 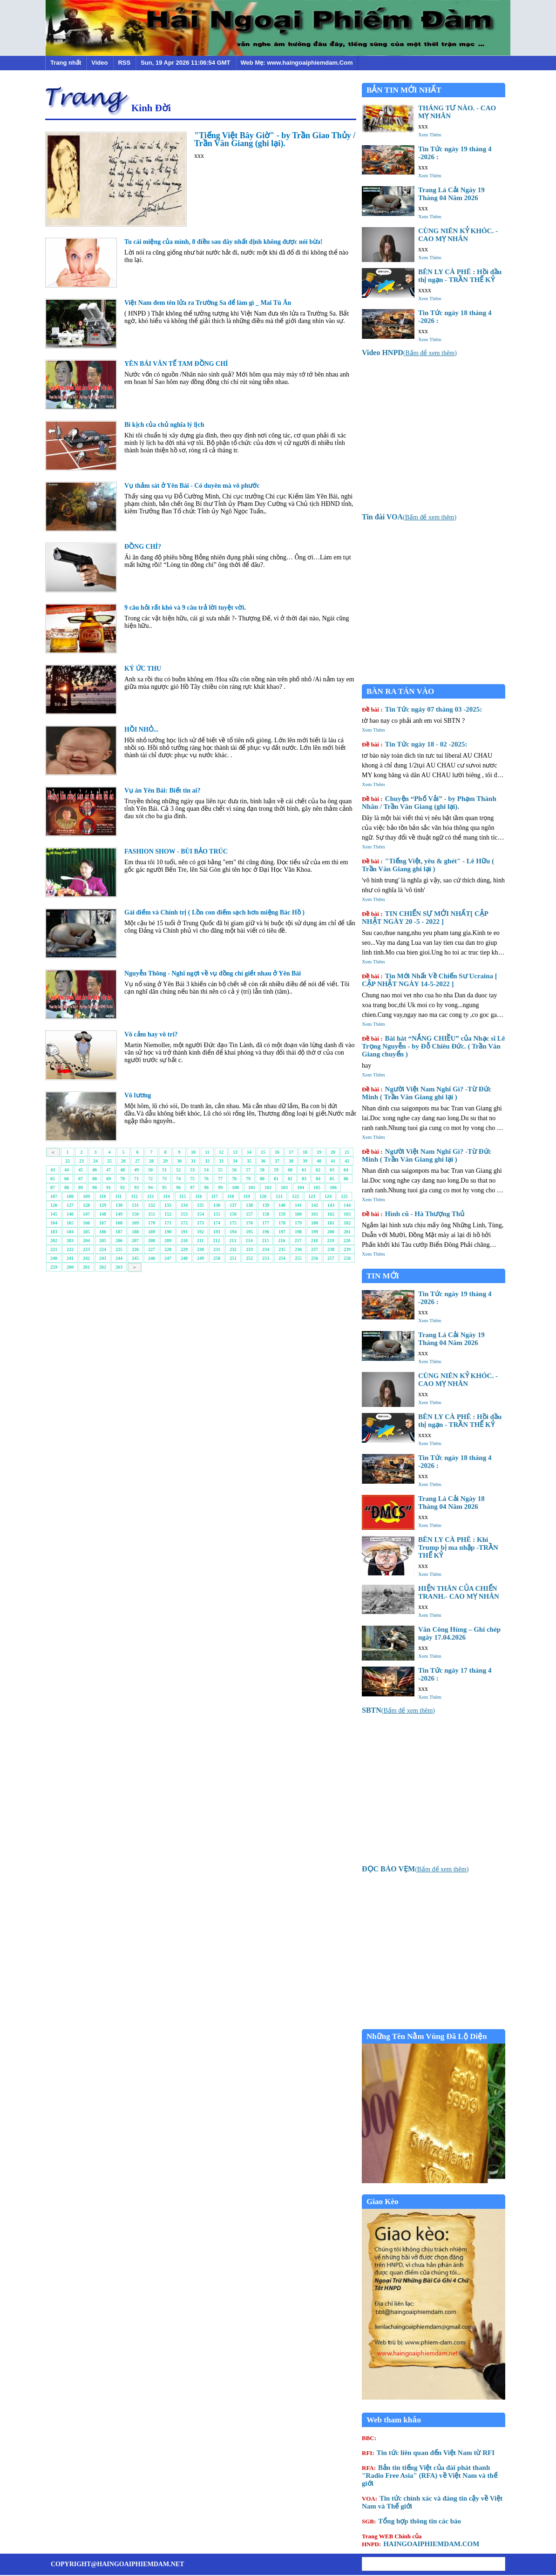 I want to click on 122, so click(x=295, y=1196).